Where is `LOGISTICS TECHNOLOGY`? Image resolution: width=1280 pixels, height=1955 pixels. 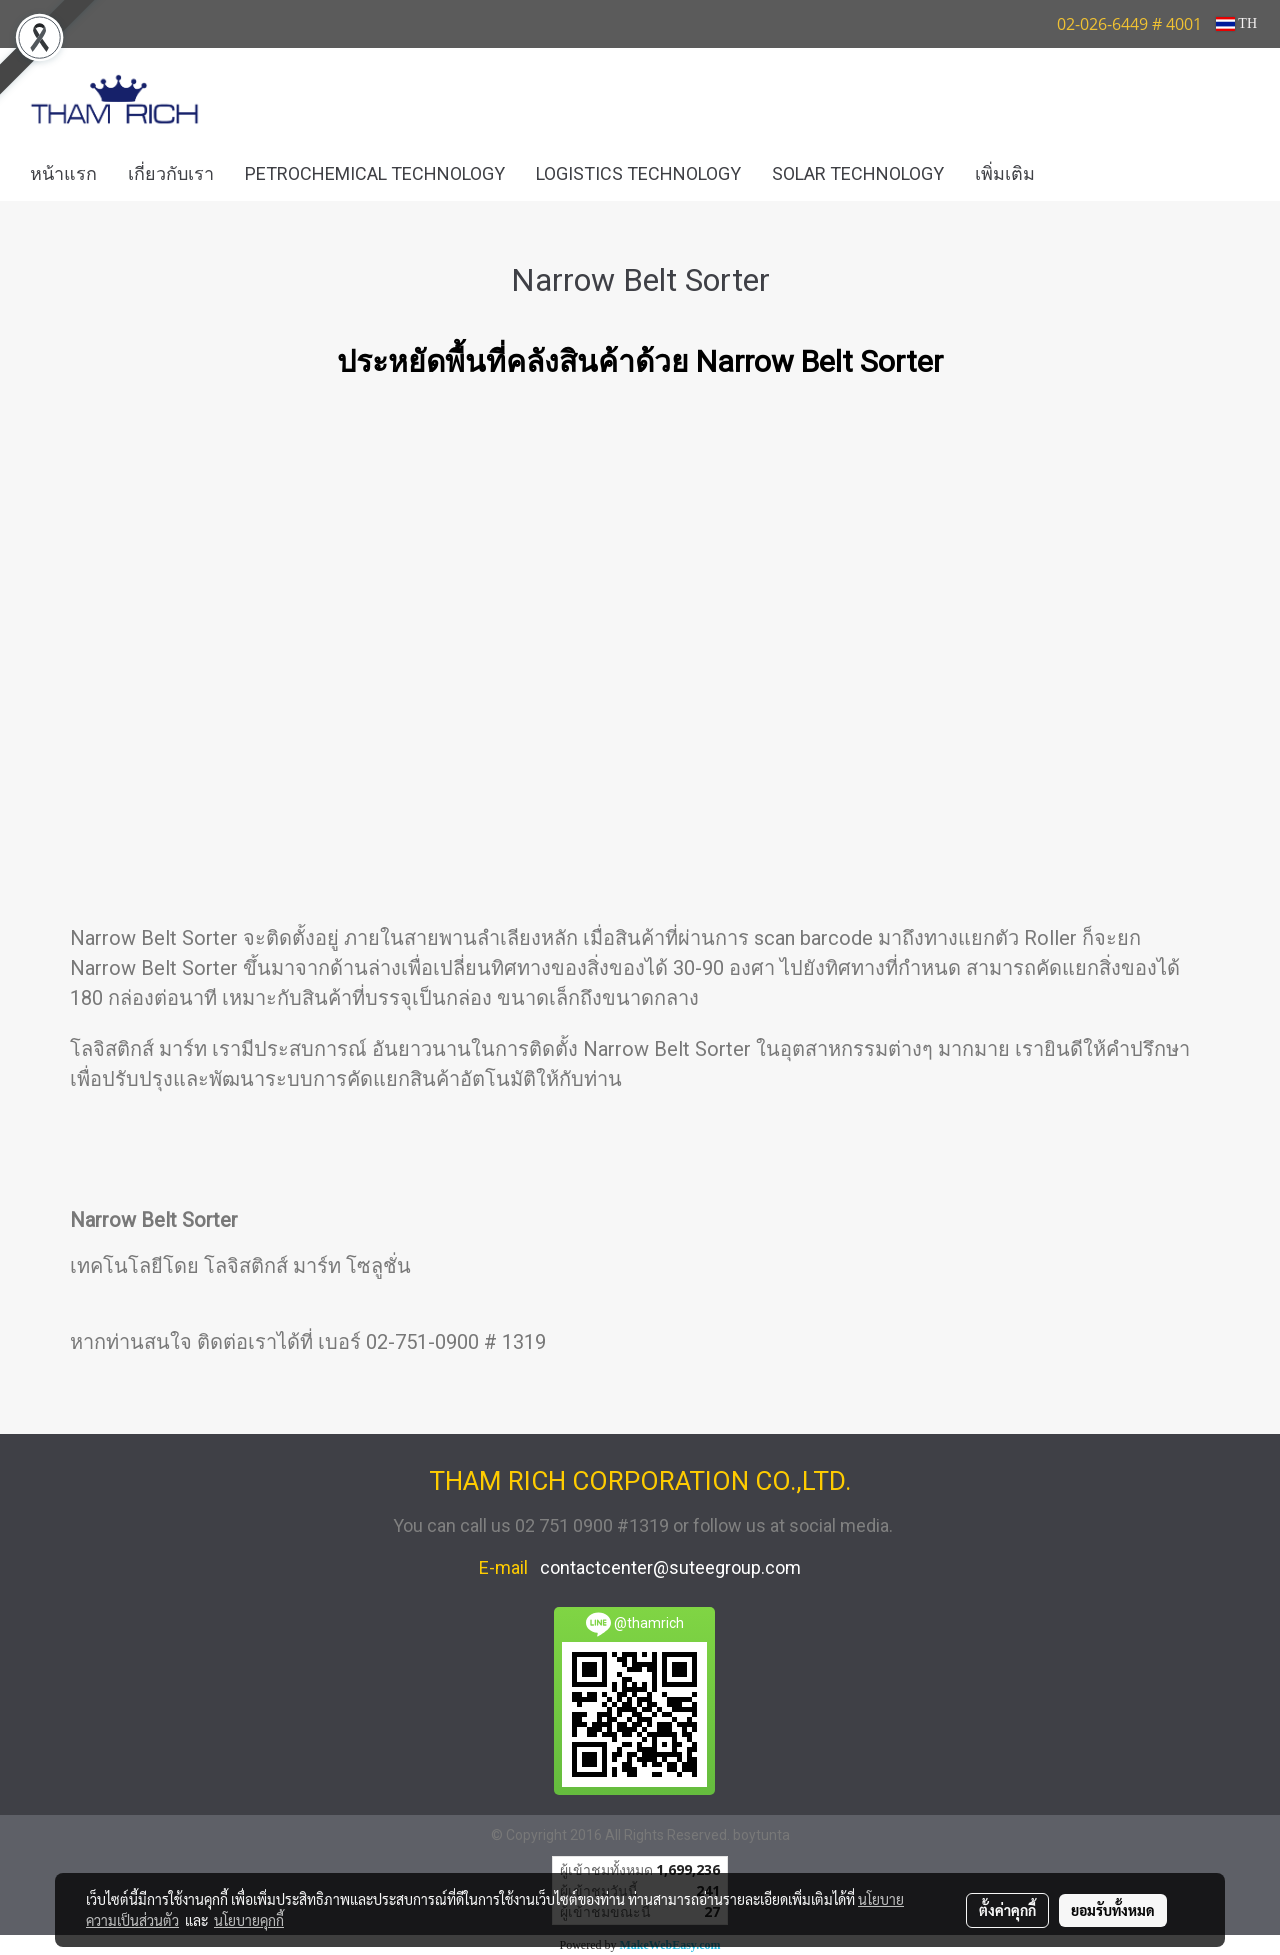
LOGISTICS TECHNOLOGY is located at coordinates (638, 173).